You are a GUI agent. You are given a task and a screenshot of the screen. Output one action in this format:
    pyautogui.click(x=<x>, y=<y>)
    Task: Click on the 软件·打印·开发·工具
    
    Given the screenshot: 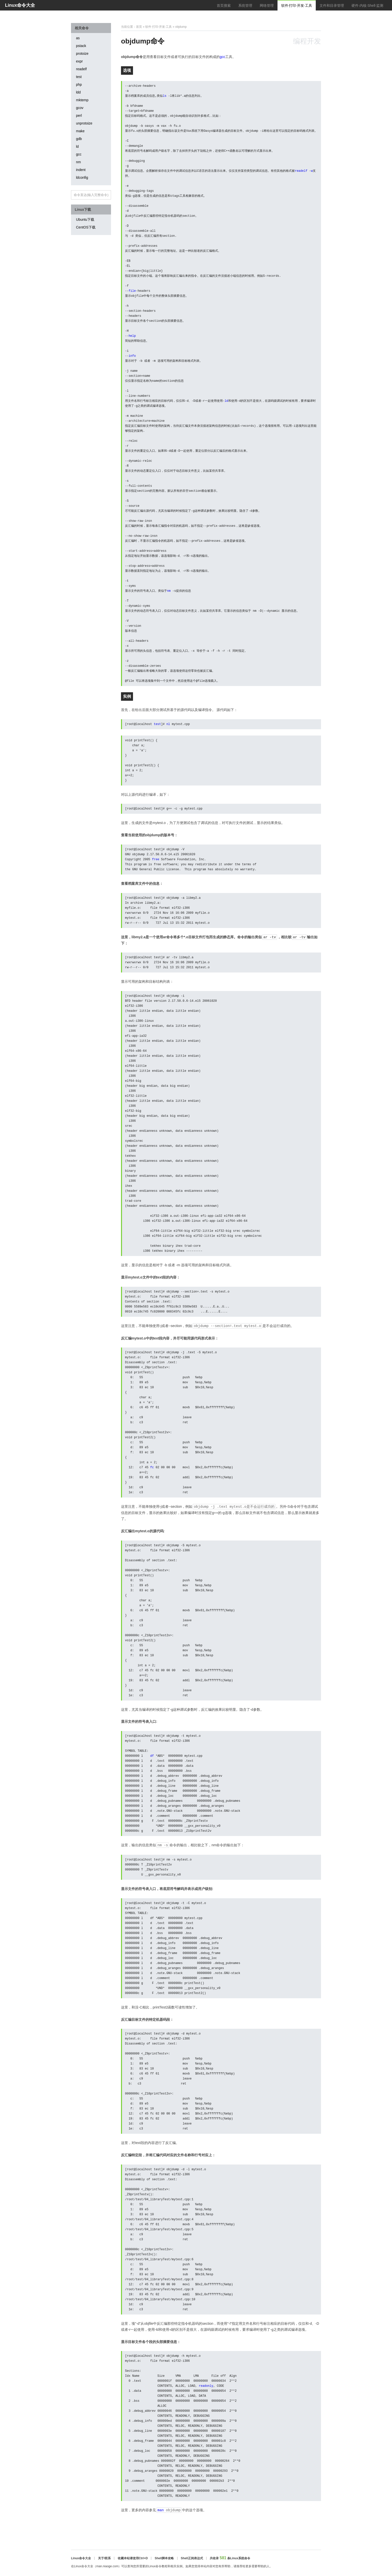 What is the action you would take?
    pyautogui.click(x=296, y=6)
    